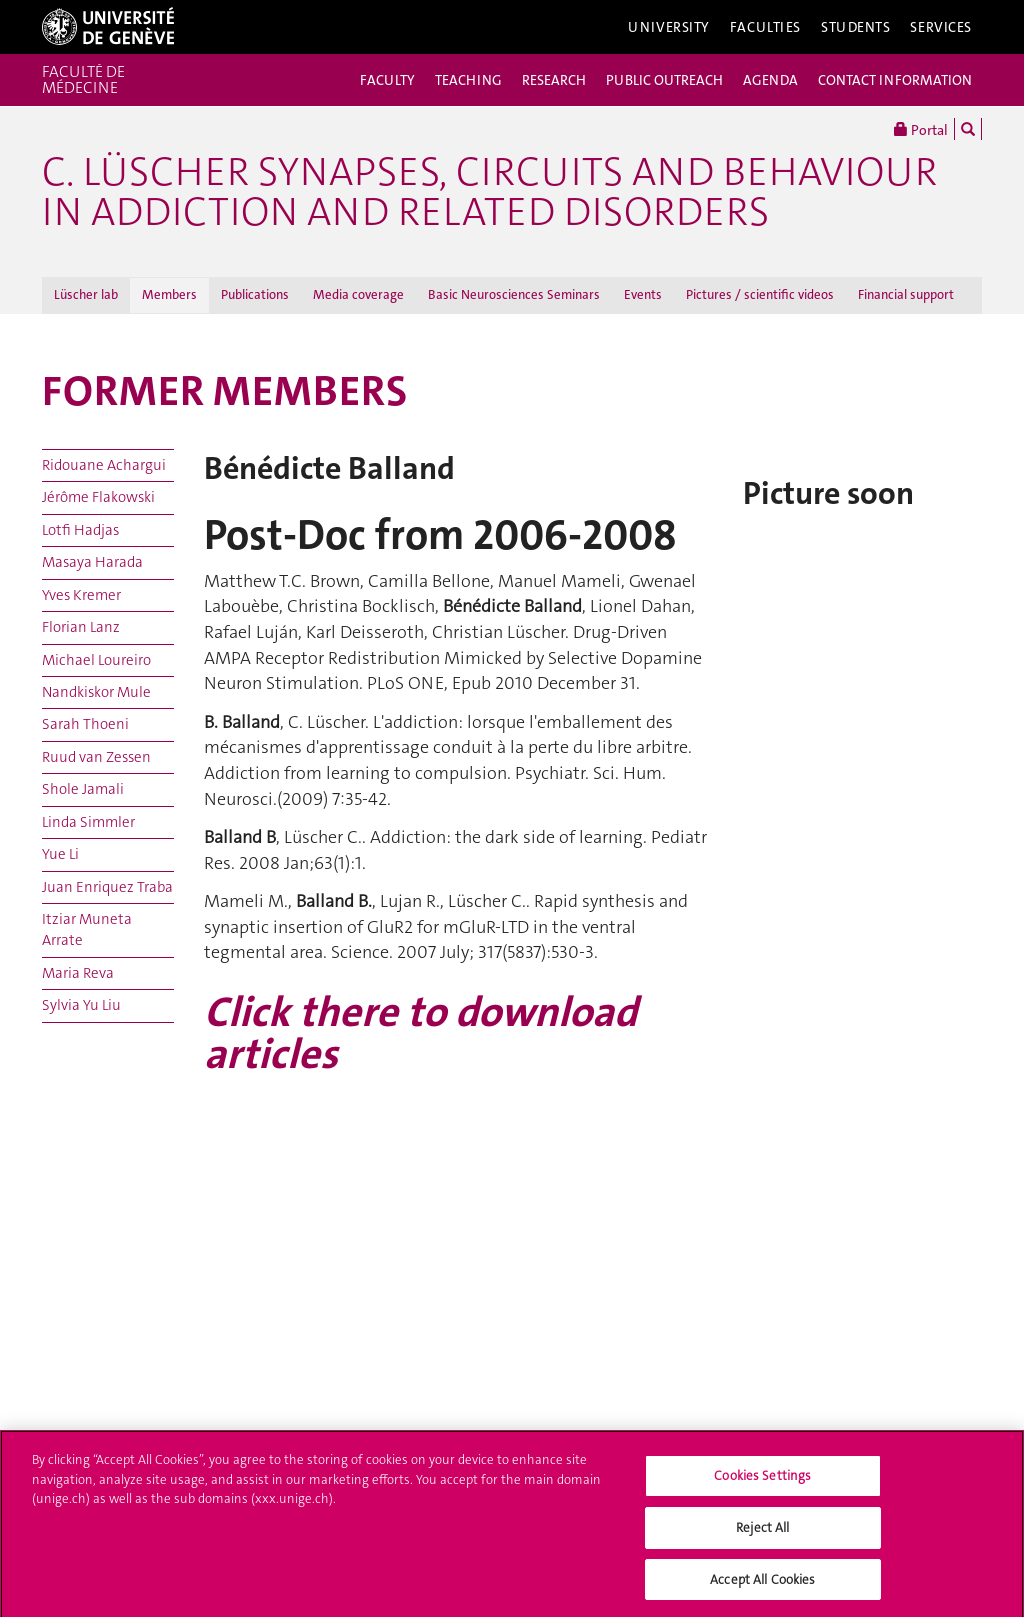 This screenshot has height=1617, width=1024. What do you see at coordinates (169, 294) in the screenshot?
I see `Members` at bounding box center [169, 294].